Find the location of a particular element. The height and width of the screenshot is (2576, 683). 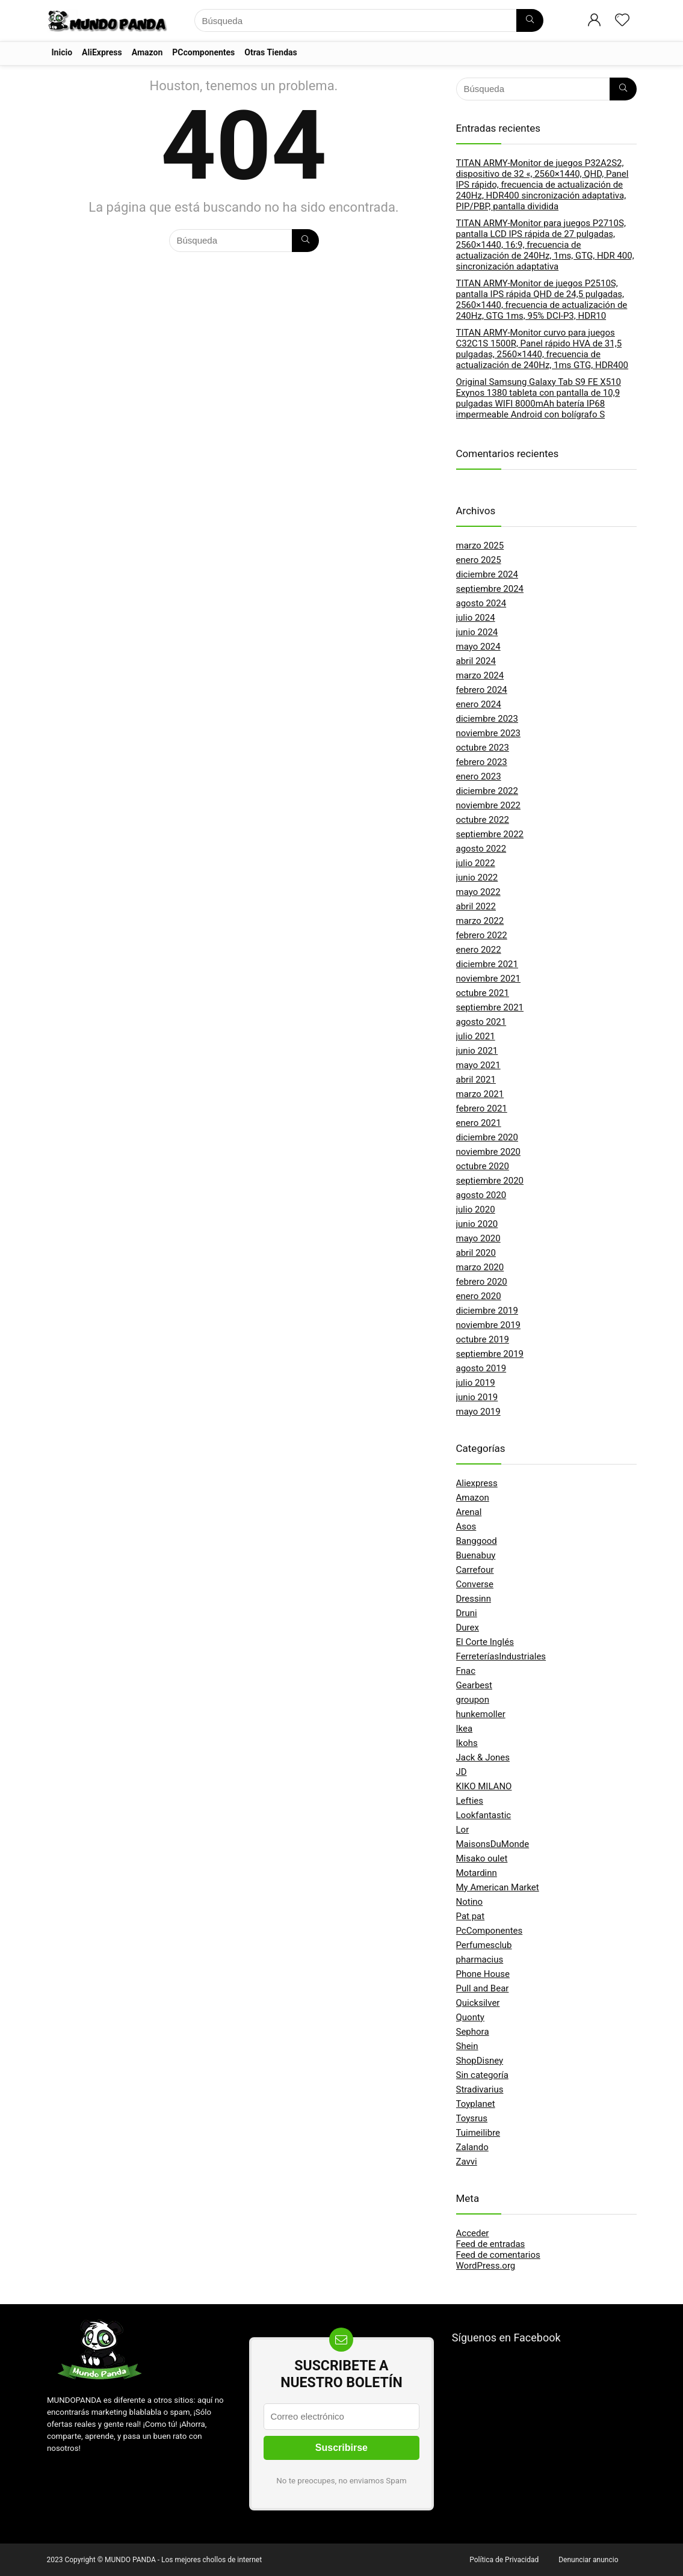

El Corte Inglés is located at coordinates (485, 1642).